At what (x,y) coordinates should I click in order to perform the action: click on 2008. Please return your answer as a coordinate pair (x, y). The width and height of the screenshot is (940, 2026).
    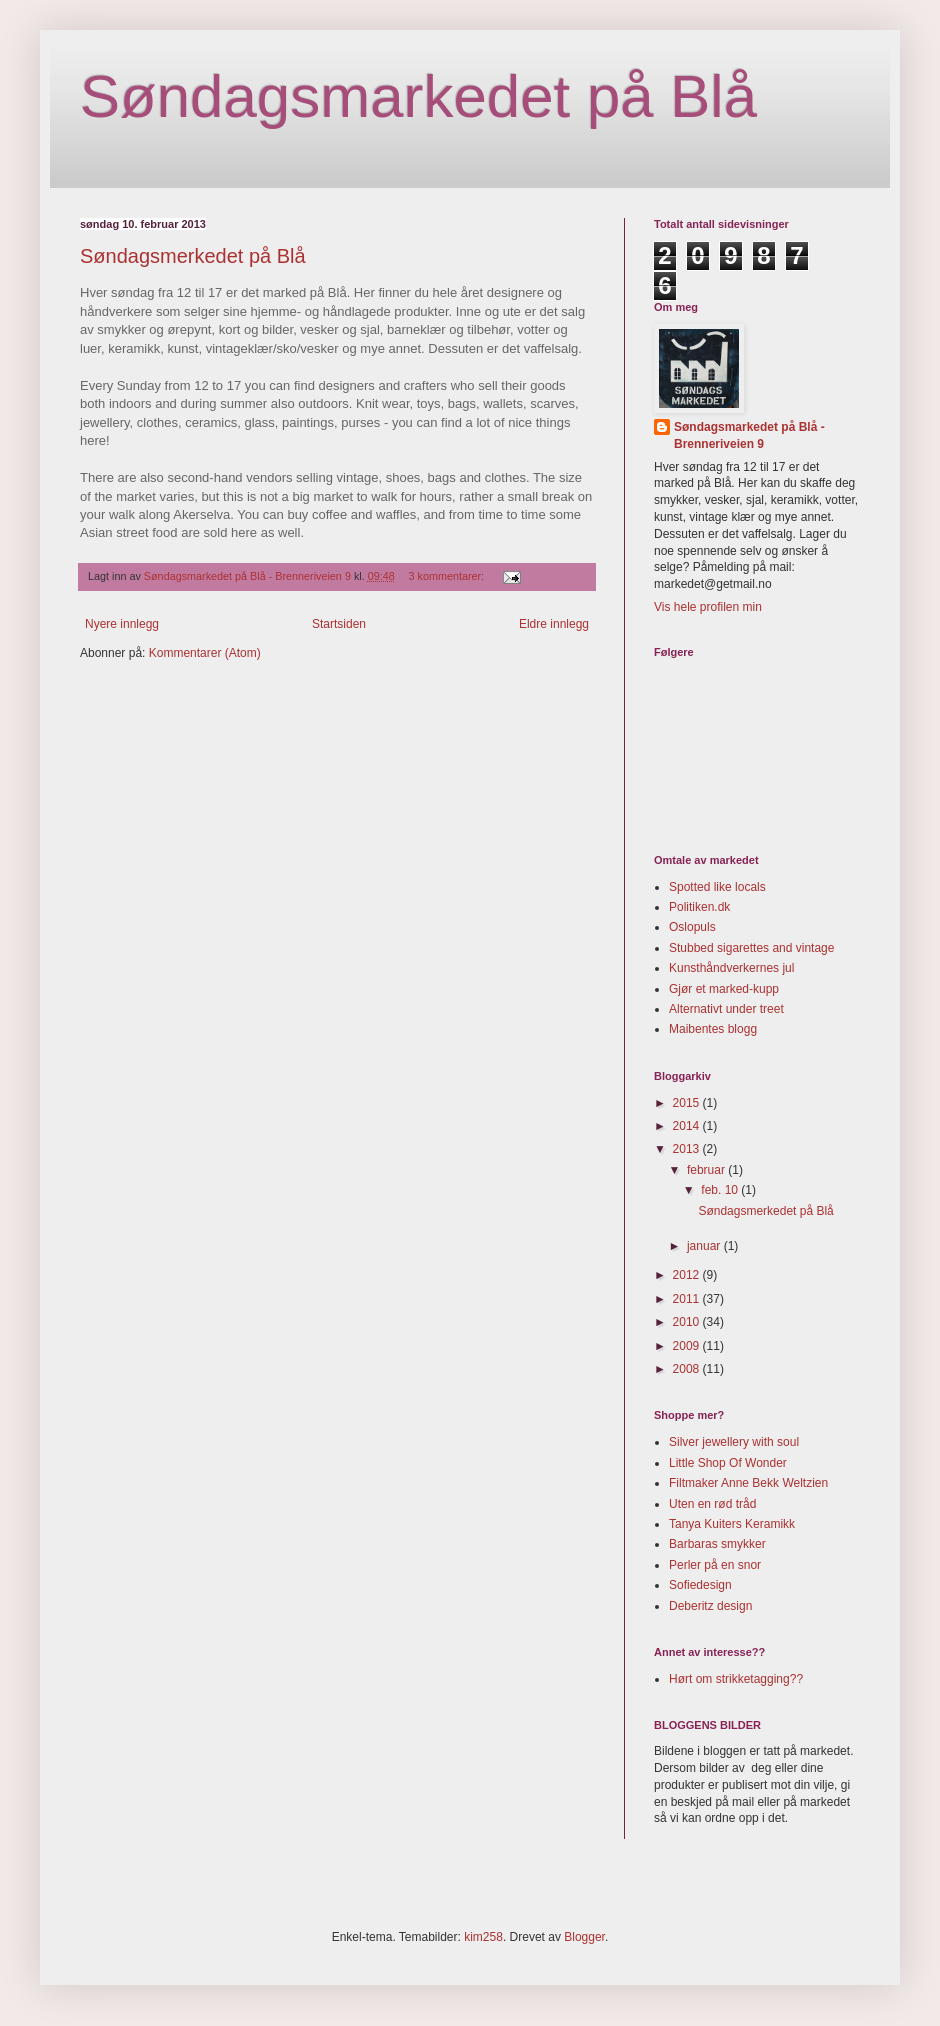
    Looking at the image, I should click on (688, 1369).